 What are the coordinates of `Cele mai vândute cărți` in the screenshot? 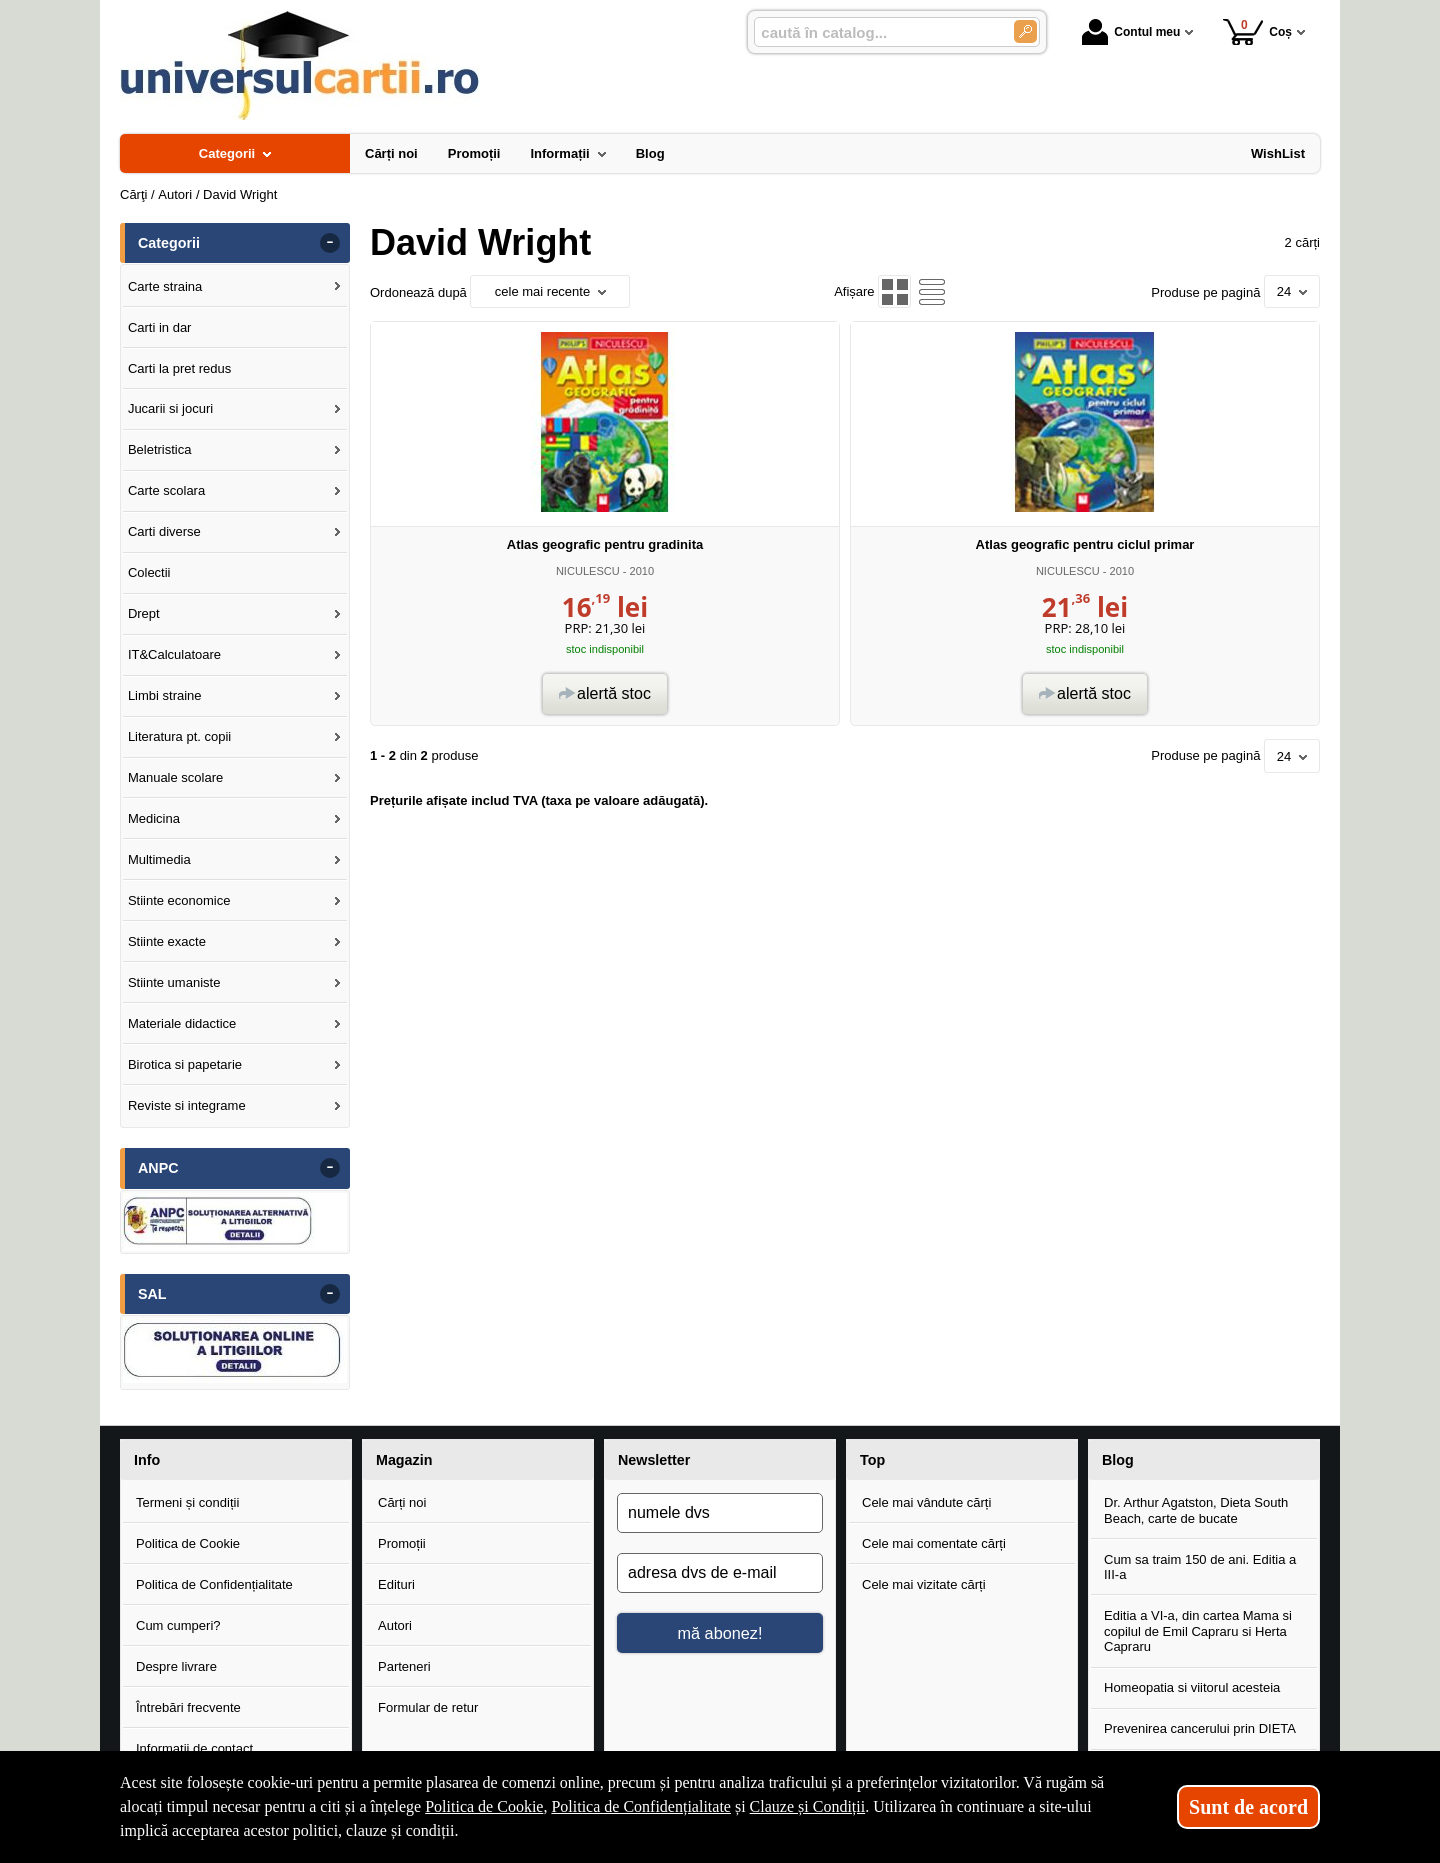 It's located at (926, 1502).